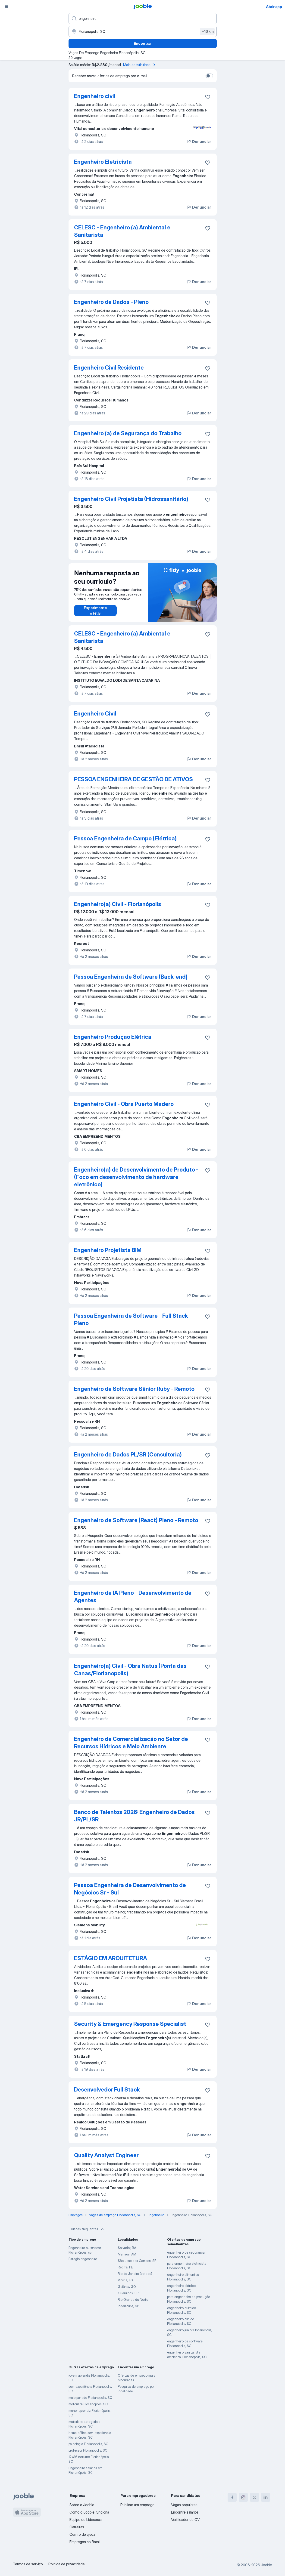 Image resolution: width=285 pixels, height=2576 pixels. I want to click on Carreiras, so click(76, 2527).